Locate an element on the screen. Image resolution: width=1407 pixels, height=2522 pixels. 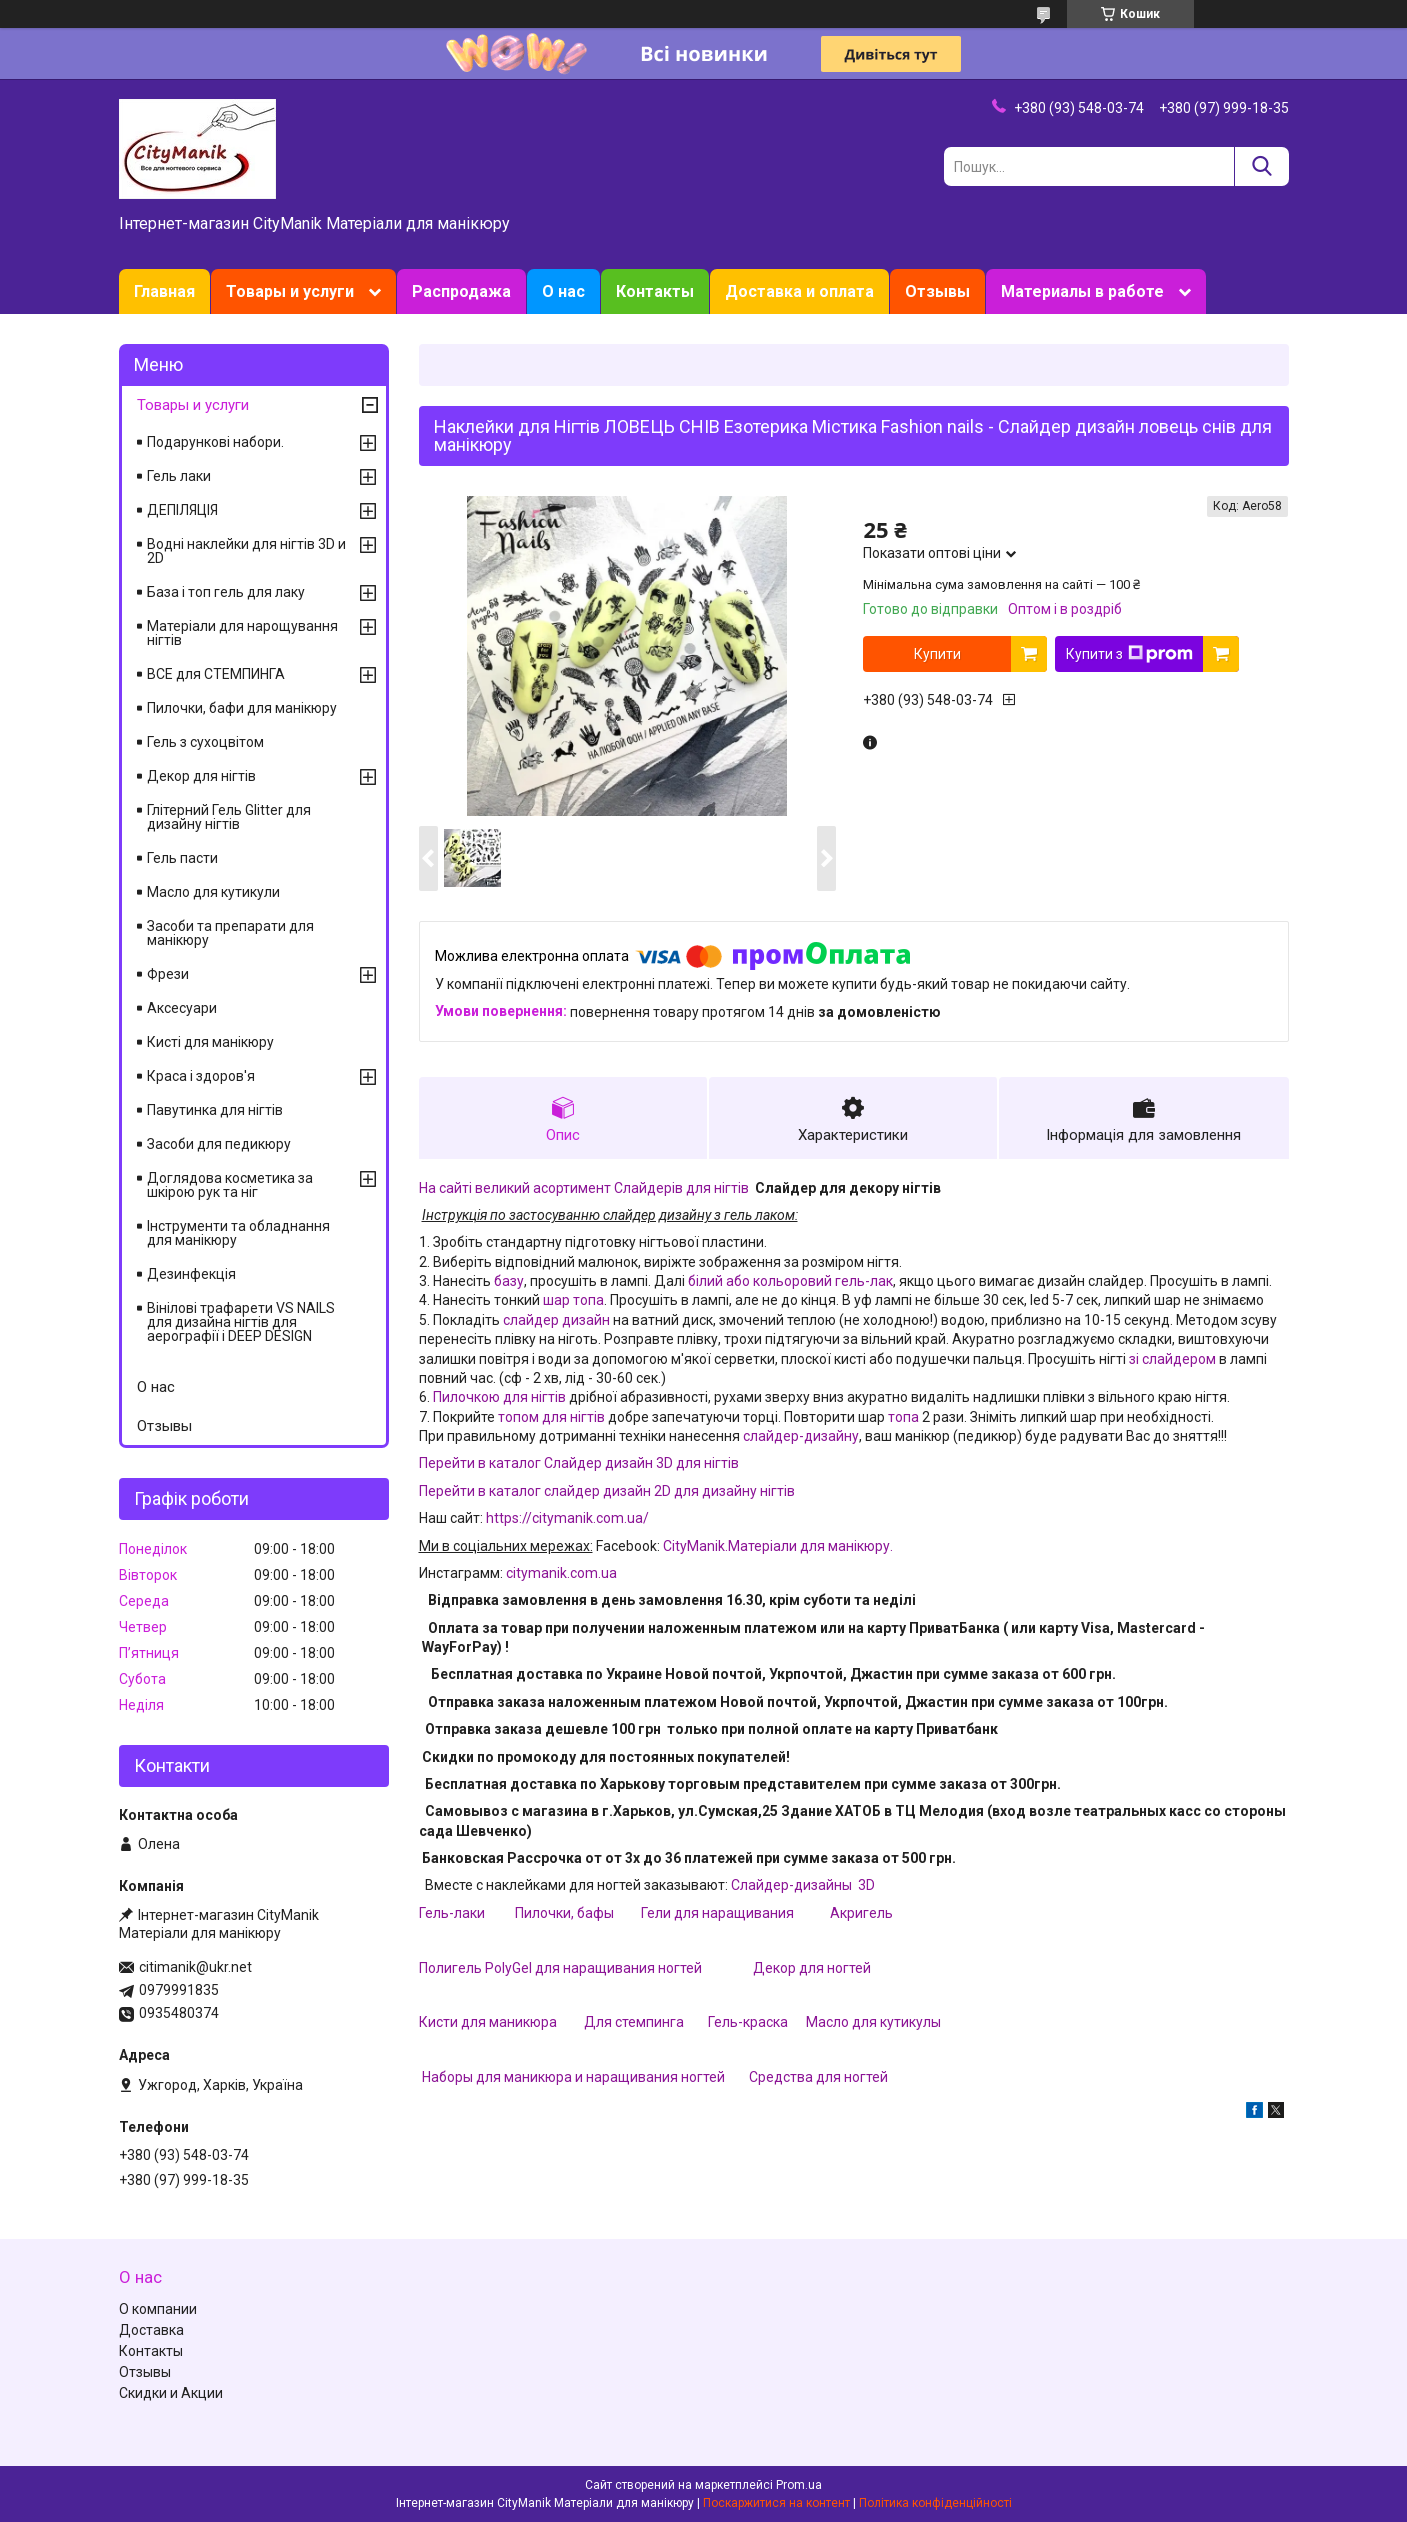
Водні наклейки для нігтів 3D и 2D is located at coordinates (246, 551).